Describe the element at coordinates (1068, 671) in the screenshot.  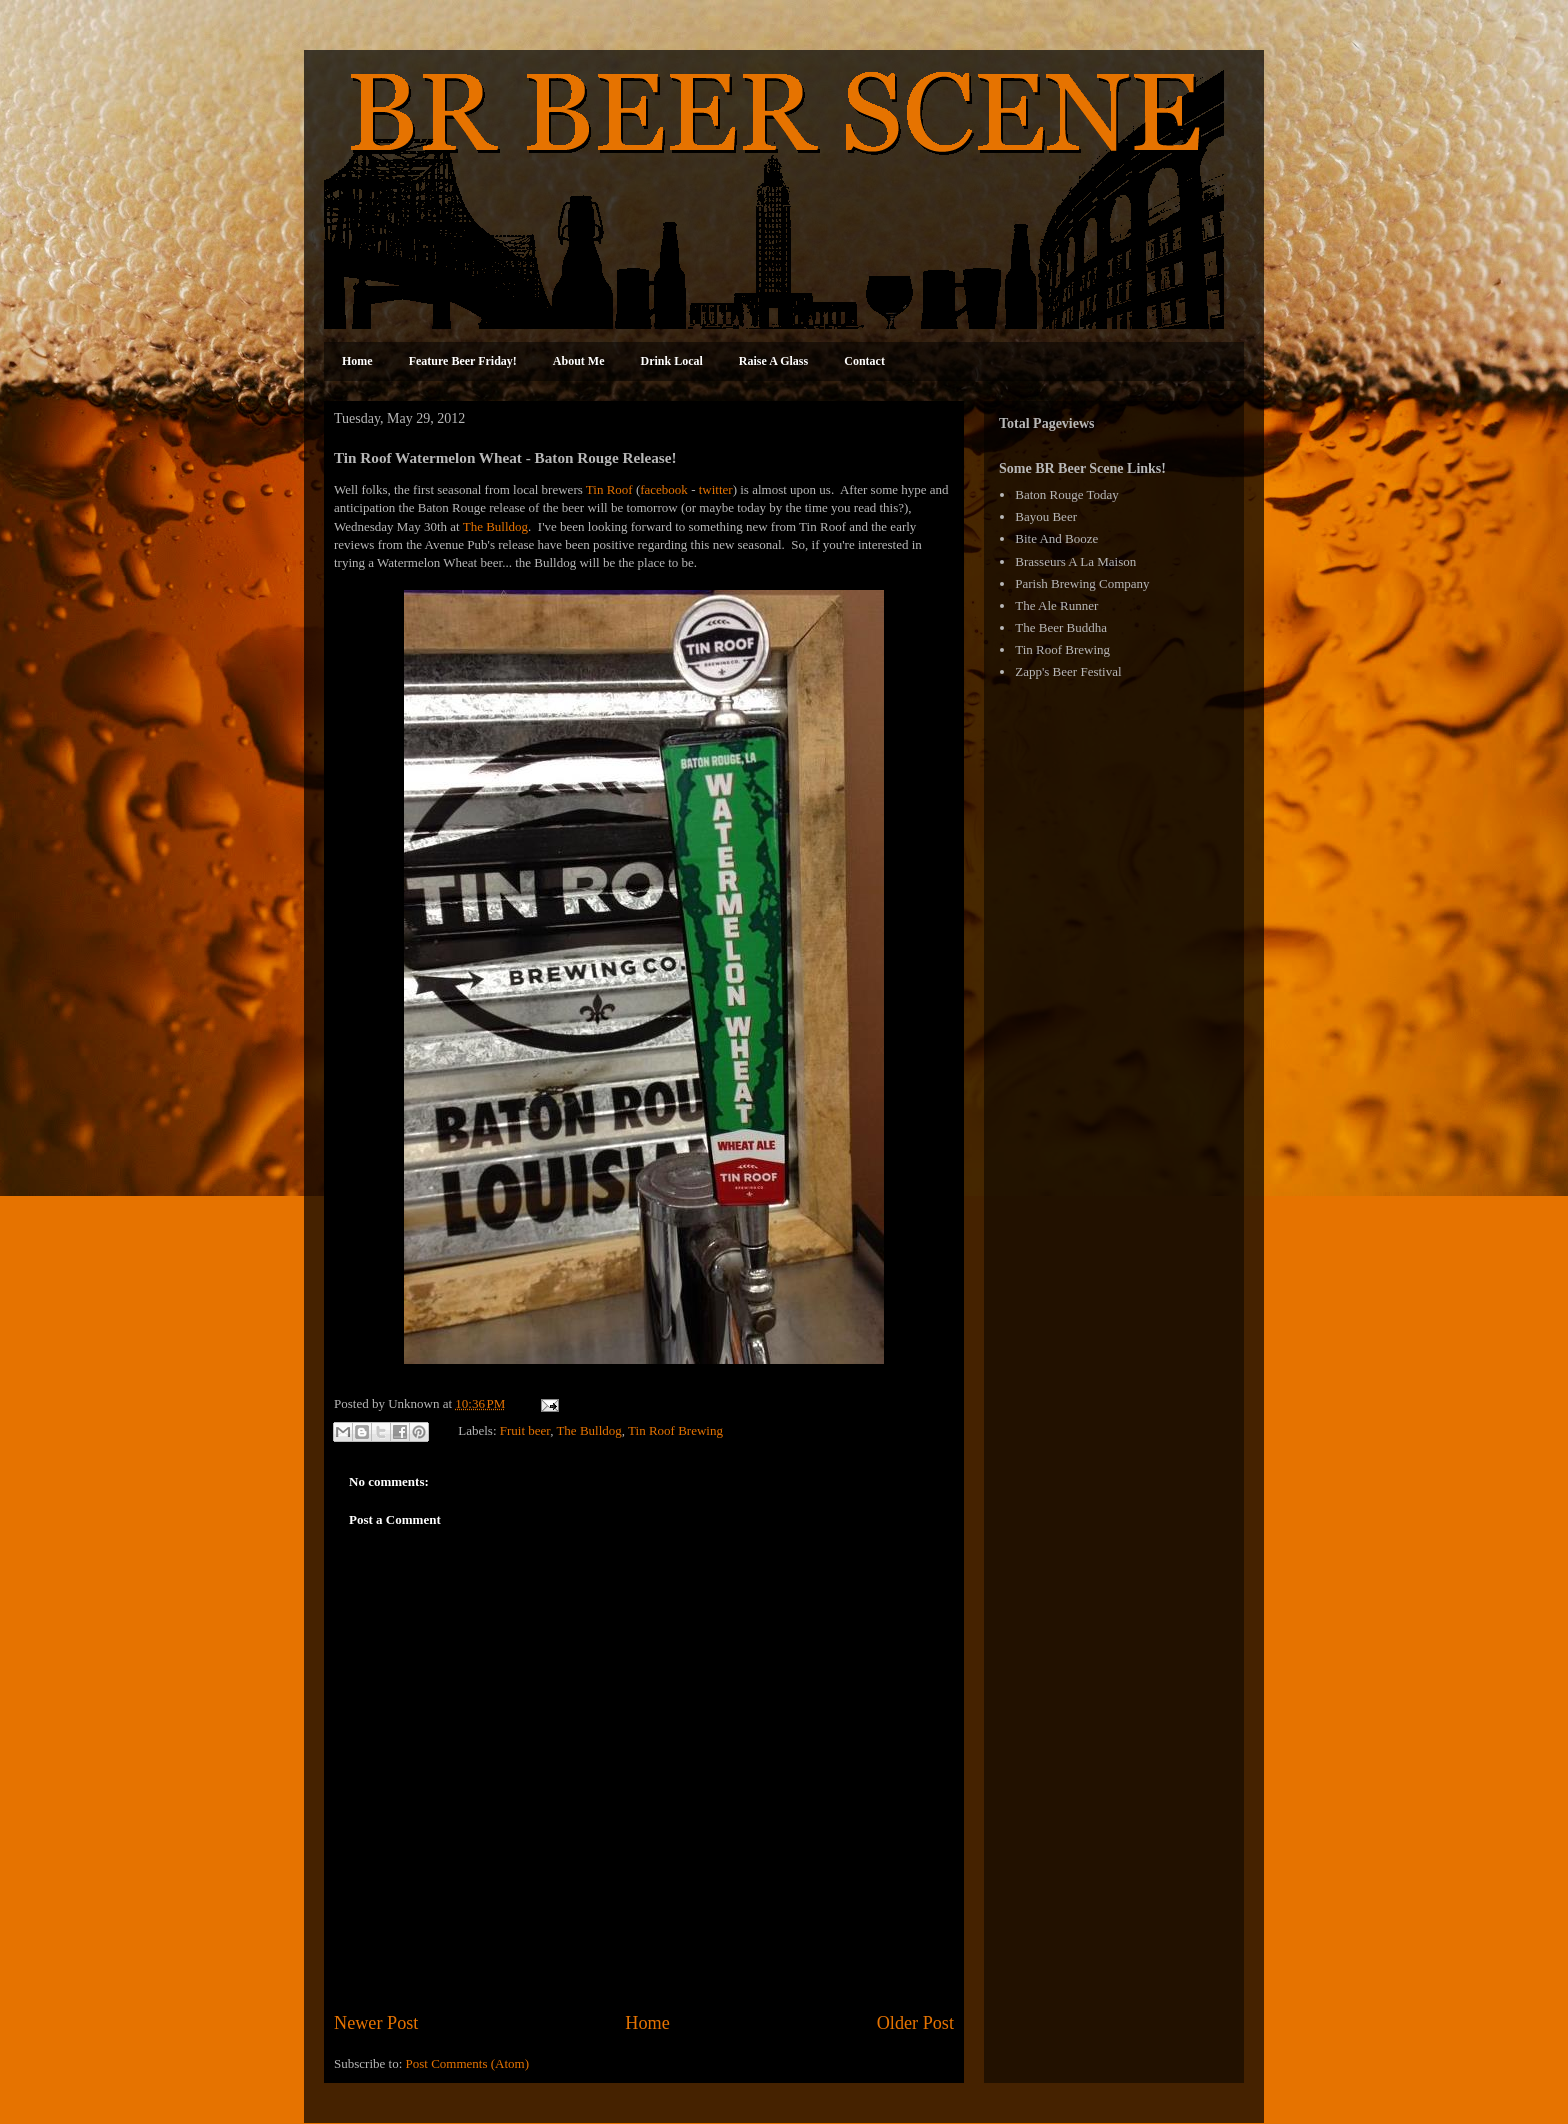
I see `Zapp's Beer Festival` at that location.